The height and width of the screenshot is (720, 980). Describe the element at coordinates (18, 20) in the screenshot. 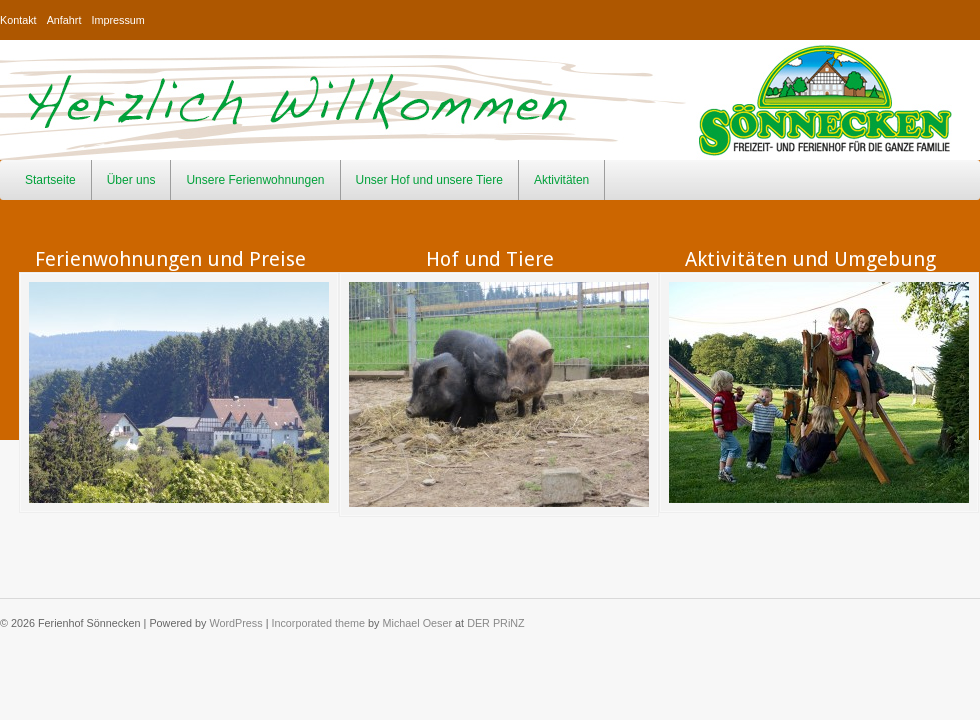

I see `Kontakt` at that location.